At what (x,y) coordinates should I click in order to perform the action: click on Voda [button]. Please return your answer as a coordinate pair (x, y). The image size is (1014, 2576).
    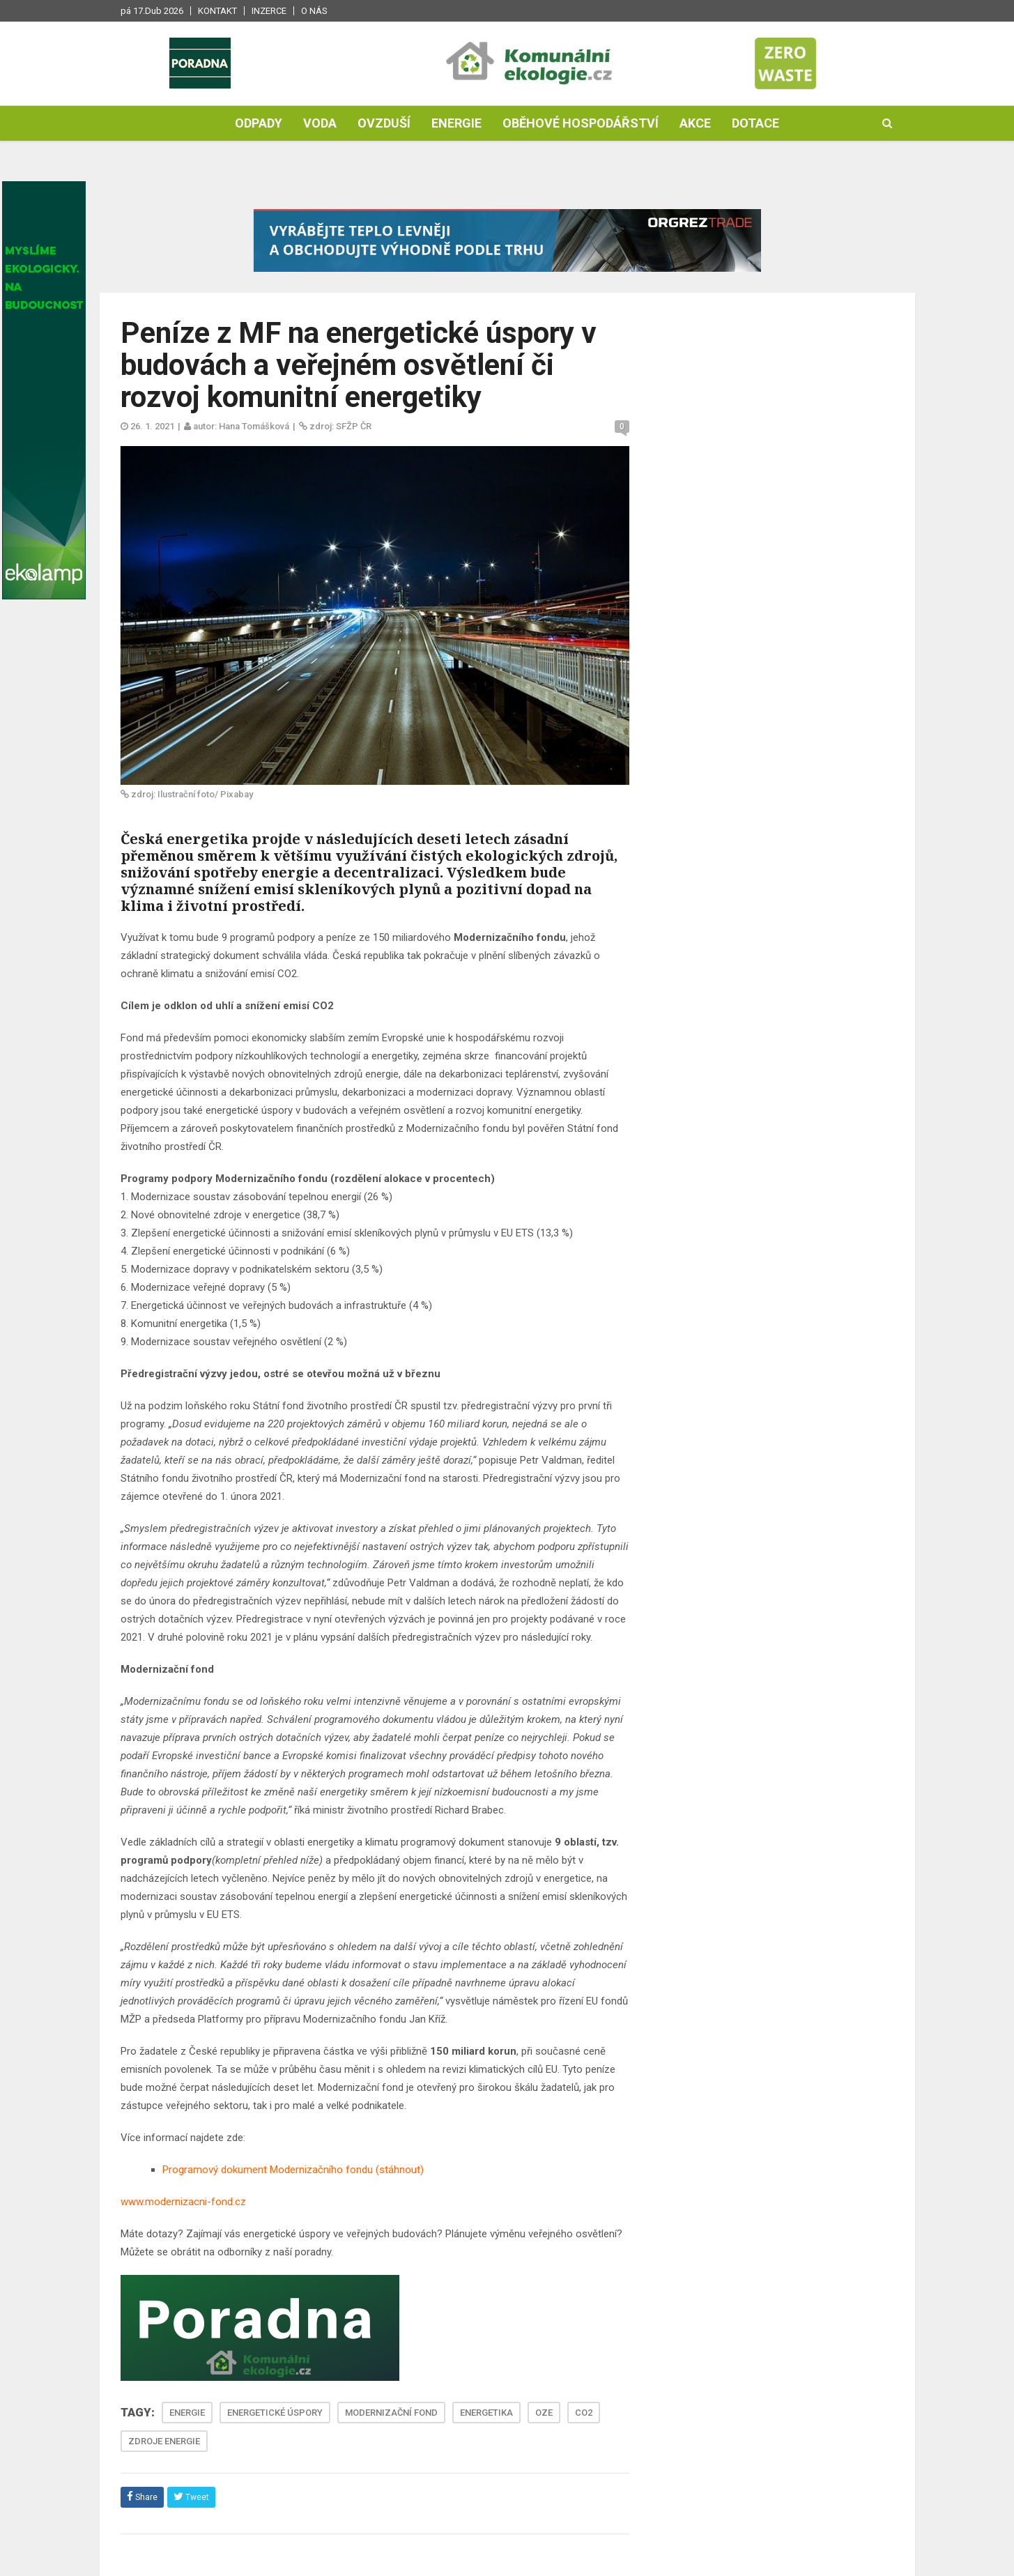
    Looking at the image, I should click on (320, 123).